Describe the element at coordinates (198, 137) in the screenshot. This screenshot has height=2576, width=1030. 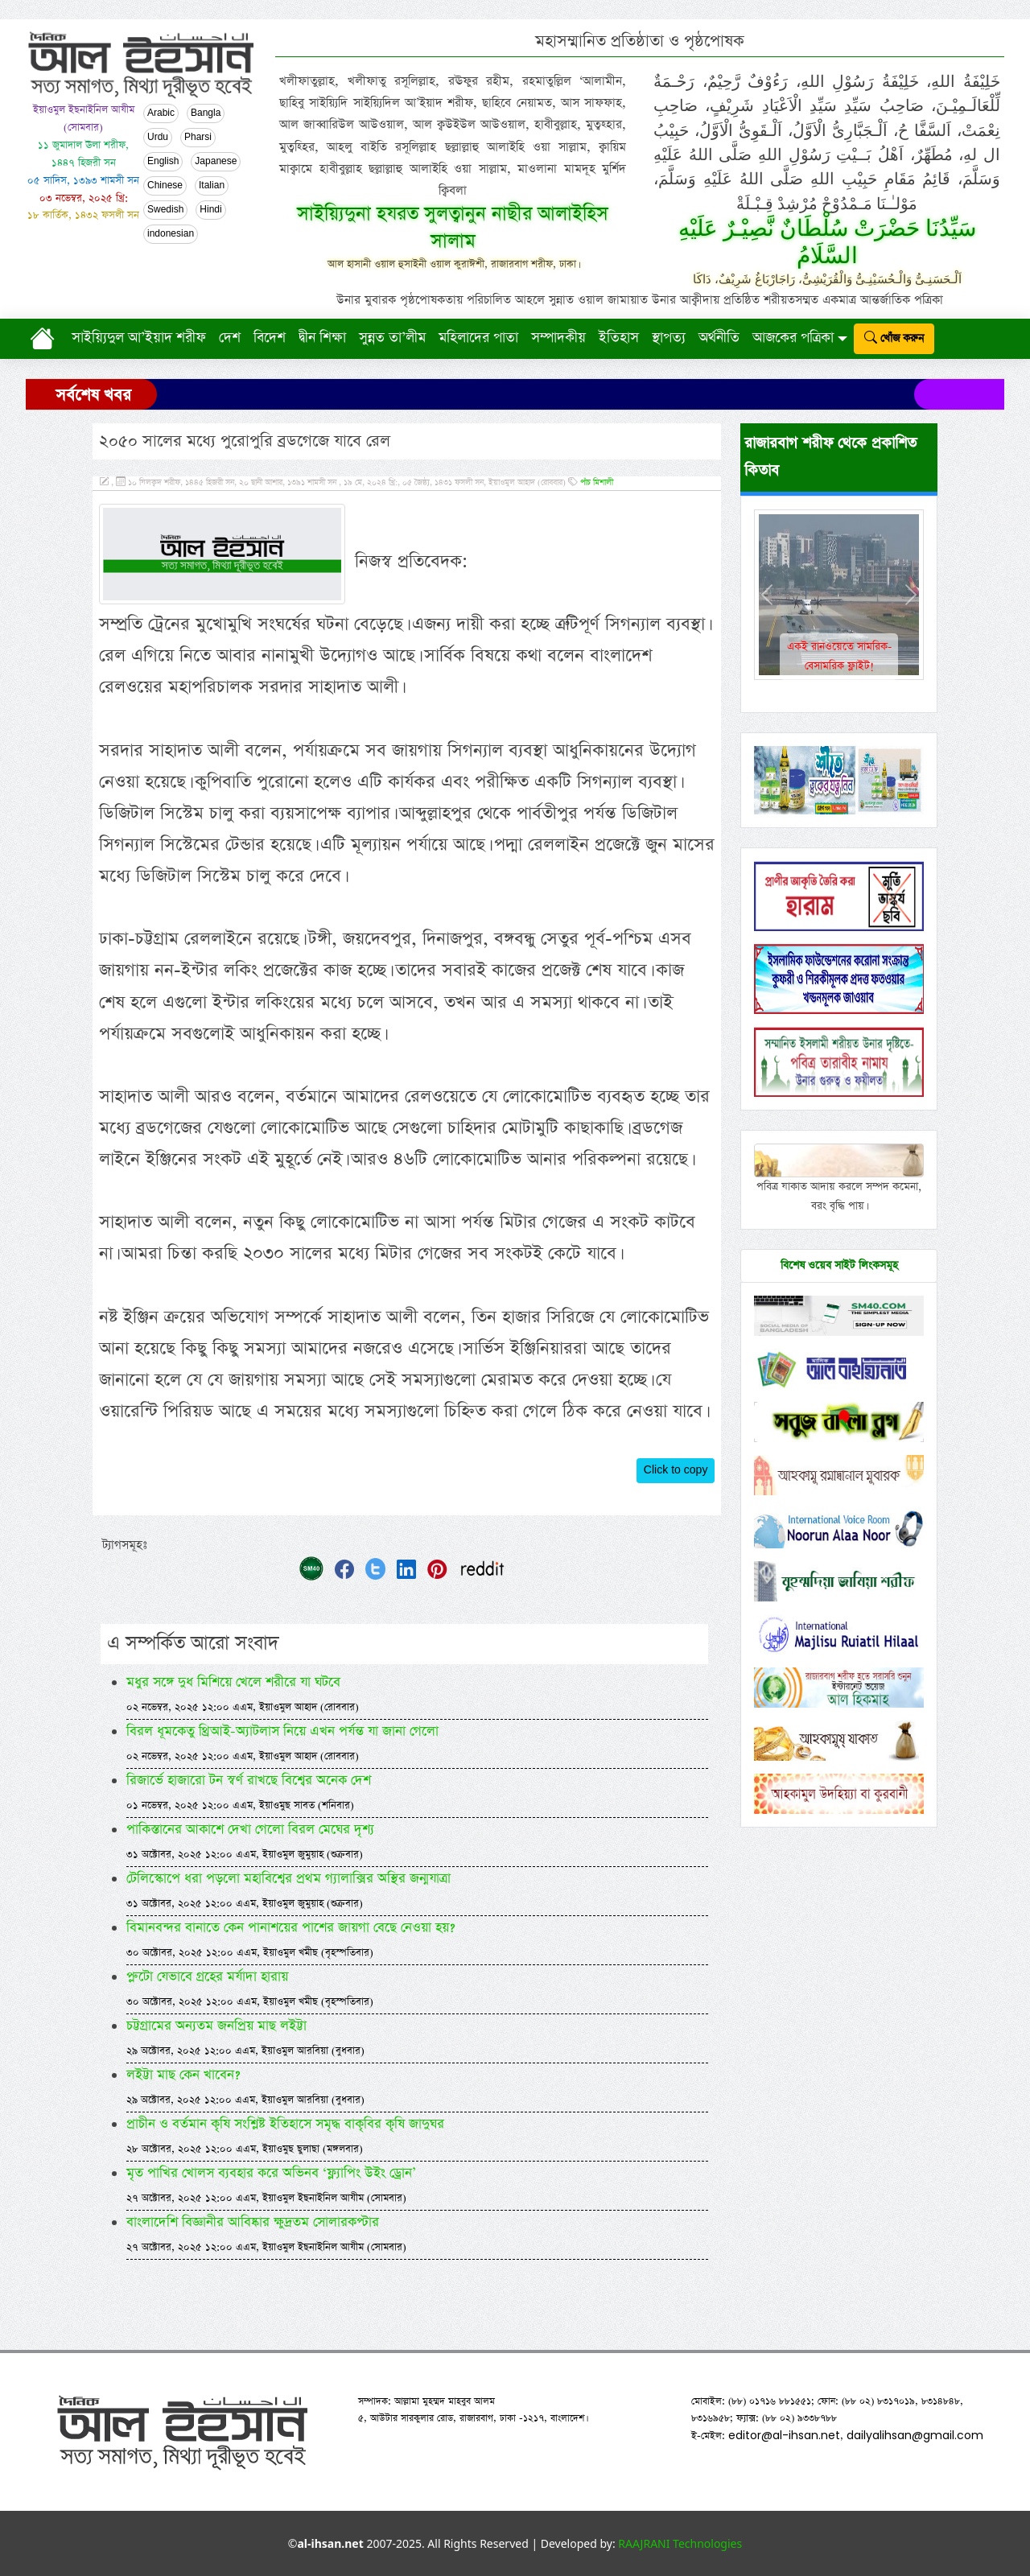
I see `Pharsi` at that location.